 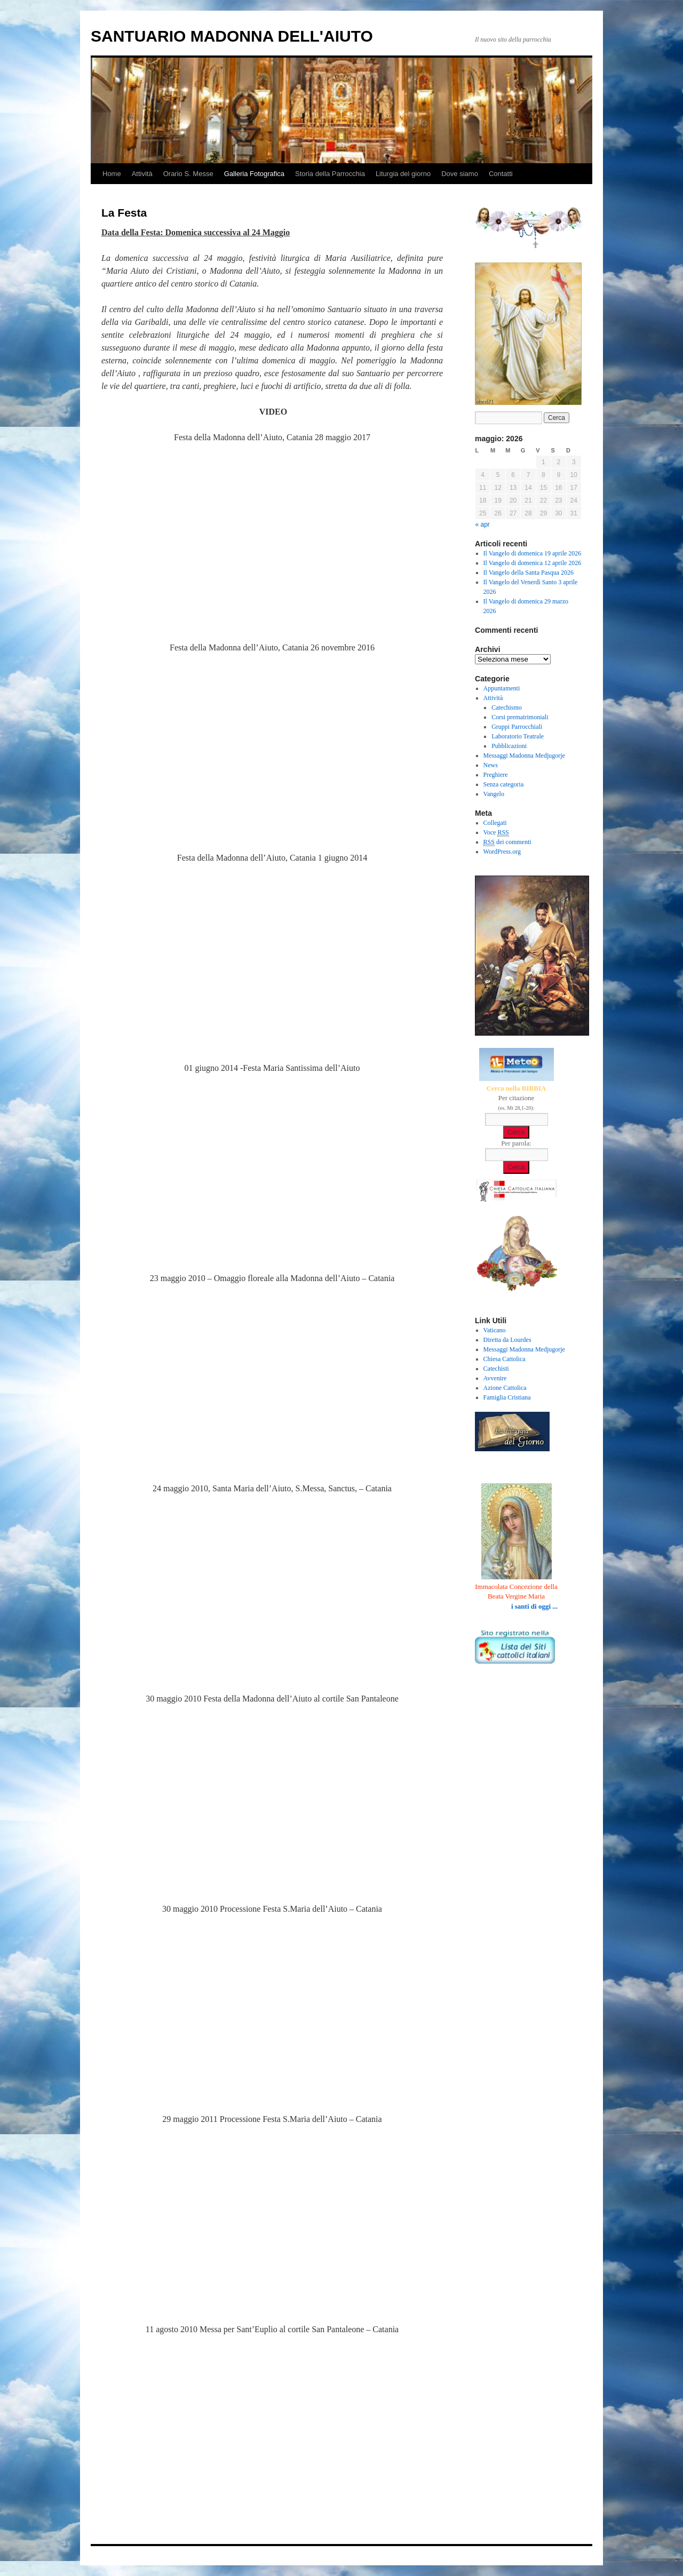 I want to click on Preghiere, so click(x=495, y=774).